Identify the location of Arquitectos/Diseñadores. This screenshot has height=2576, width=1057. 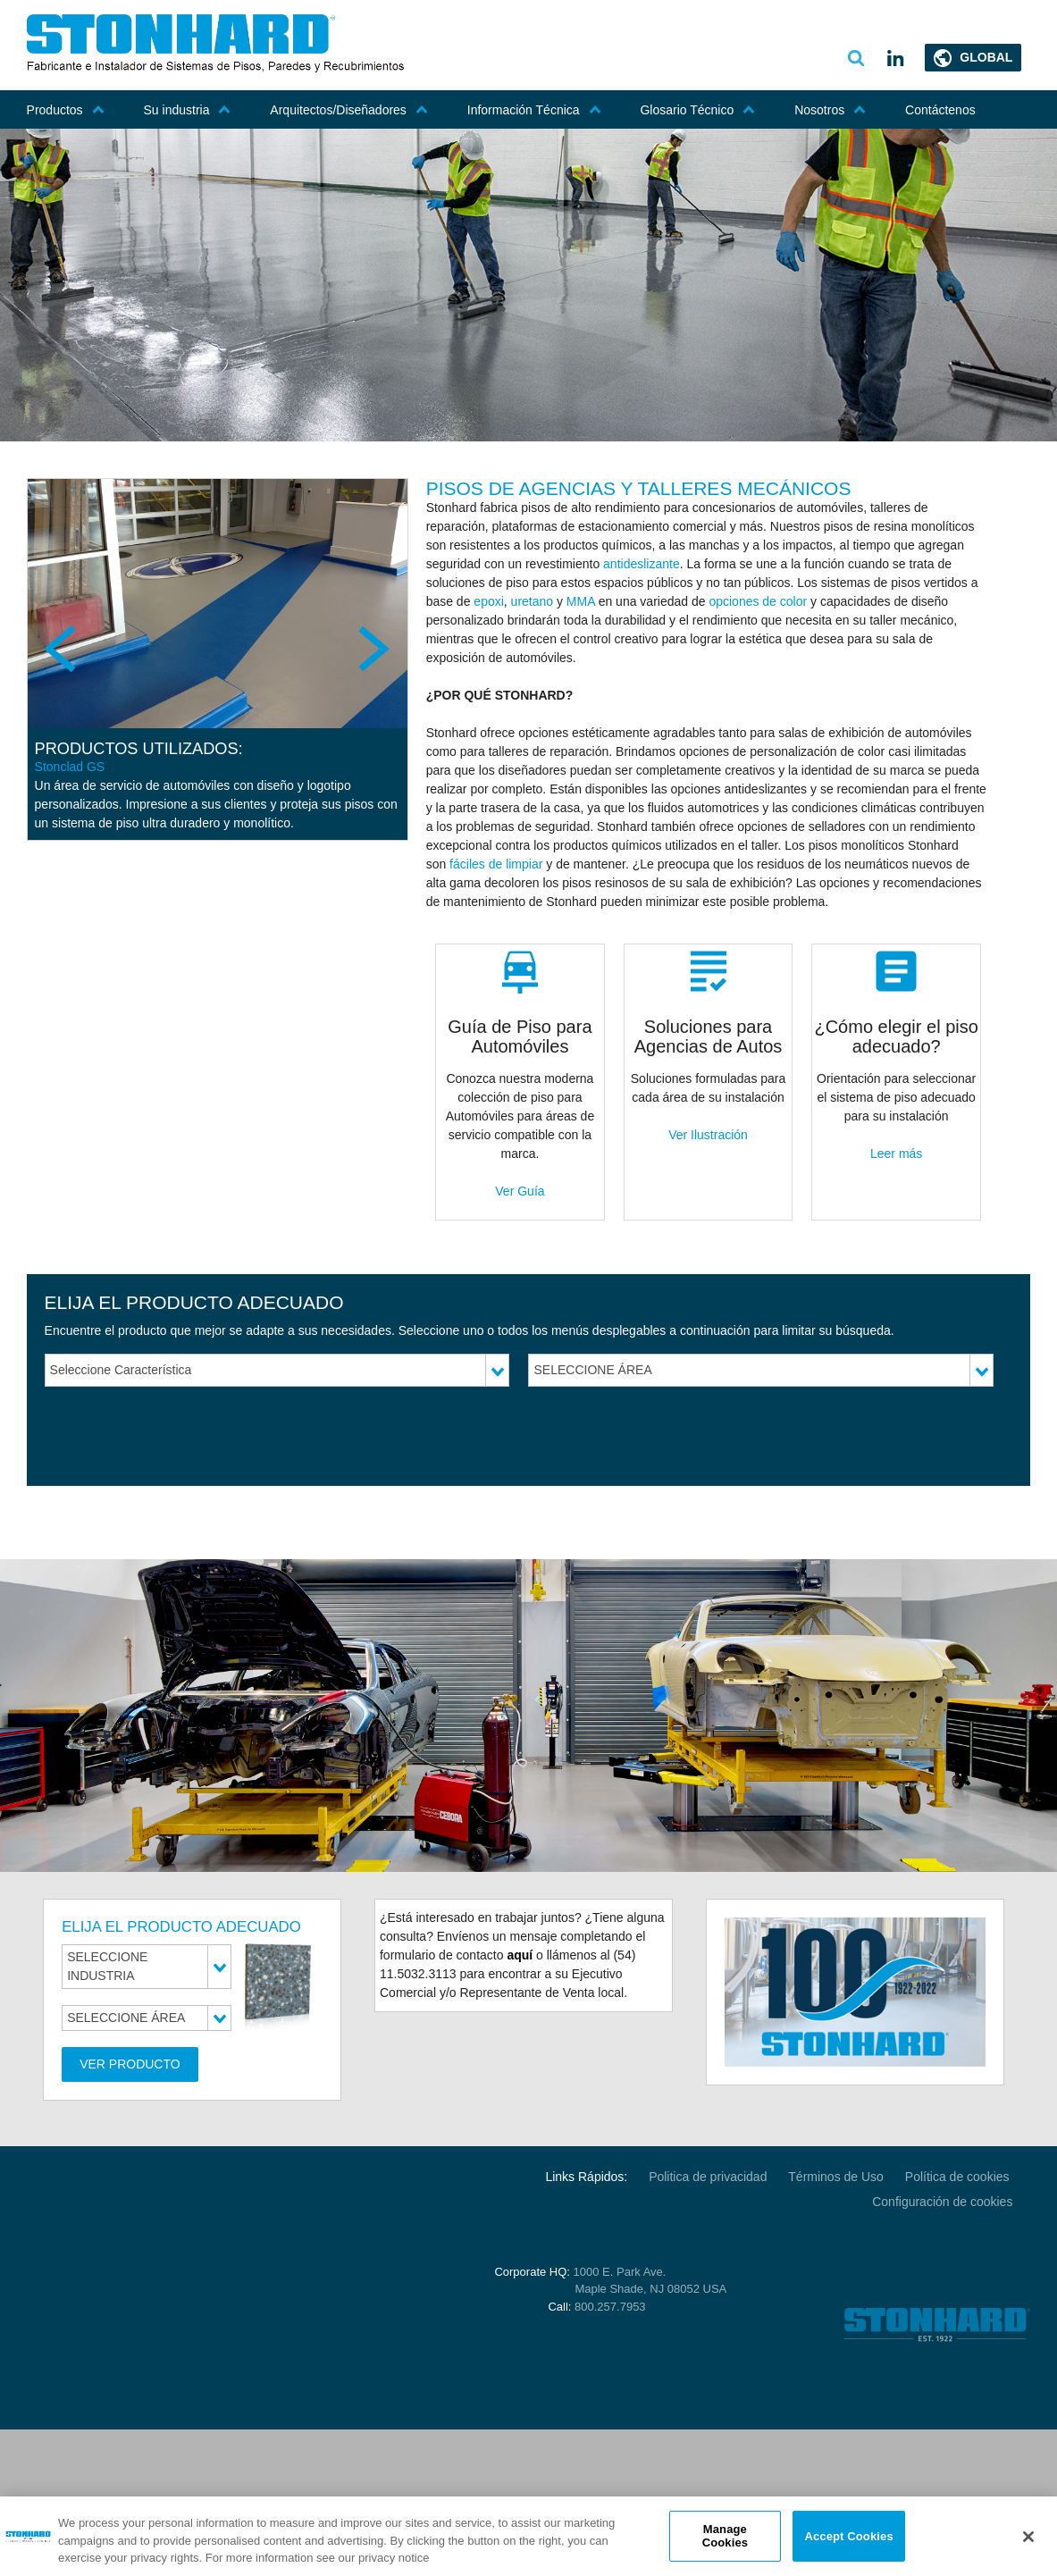
(349, 110).